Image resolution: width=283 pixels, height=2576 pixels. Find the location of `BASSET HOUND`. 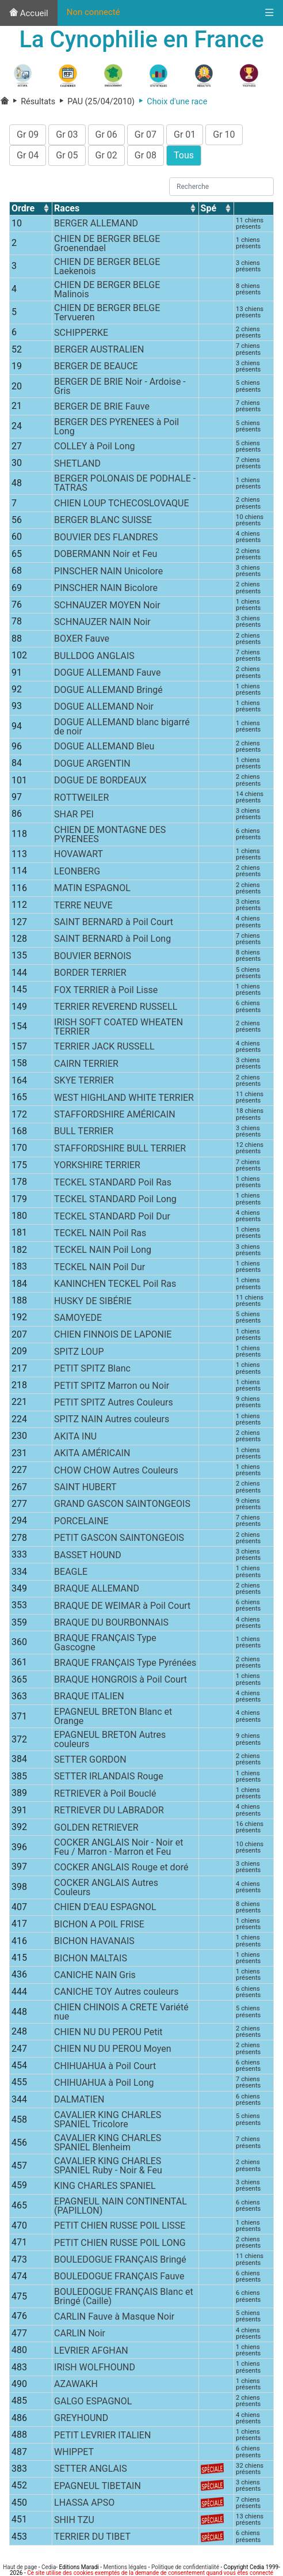

BASSET HOUND is located at coordinates (87, 1557).